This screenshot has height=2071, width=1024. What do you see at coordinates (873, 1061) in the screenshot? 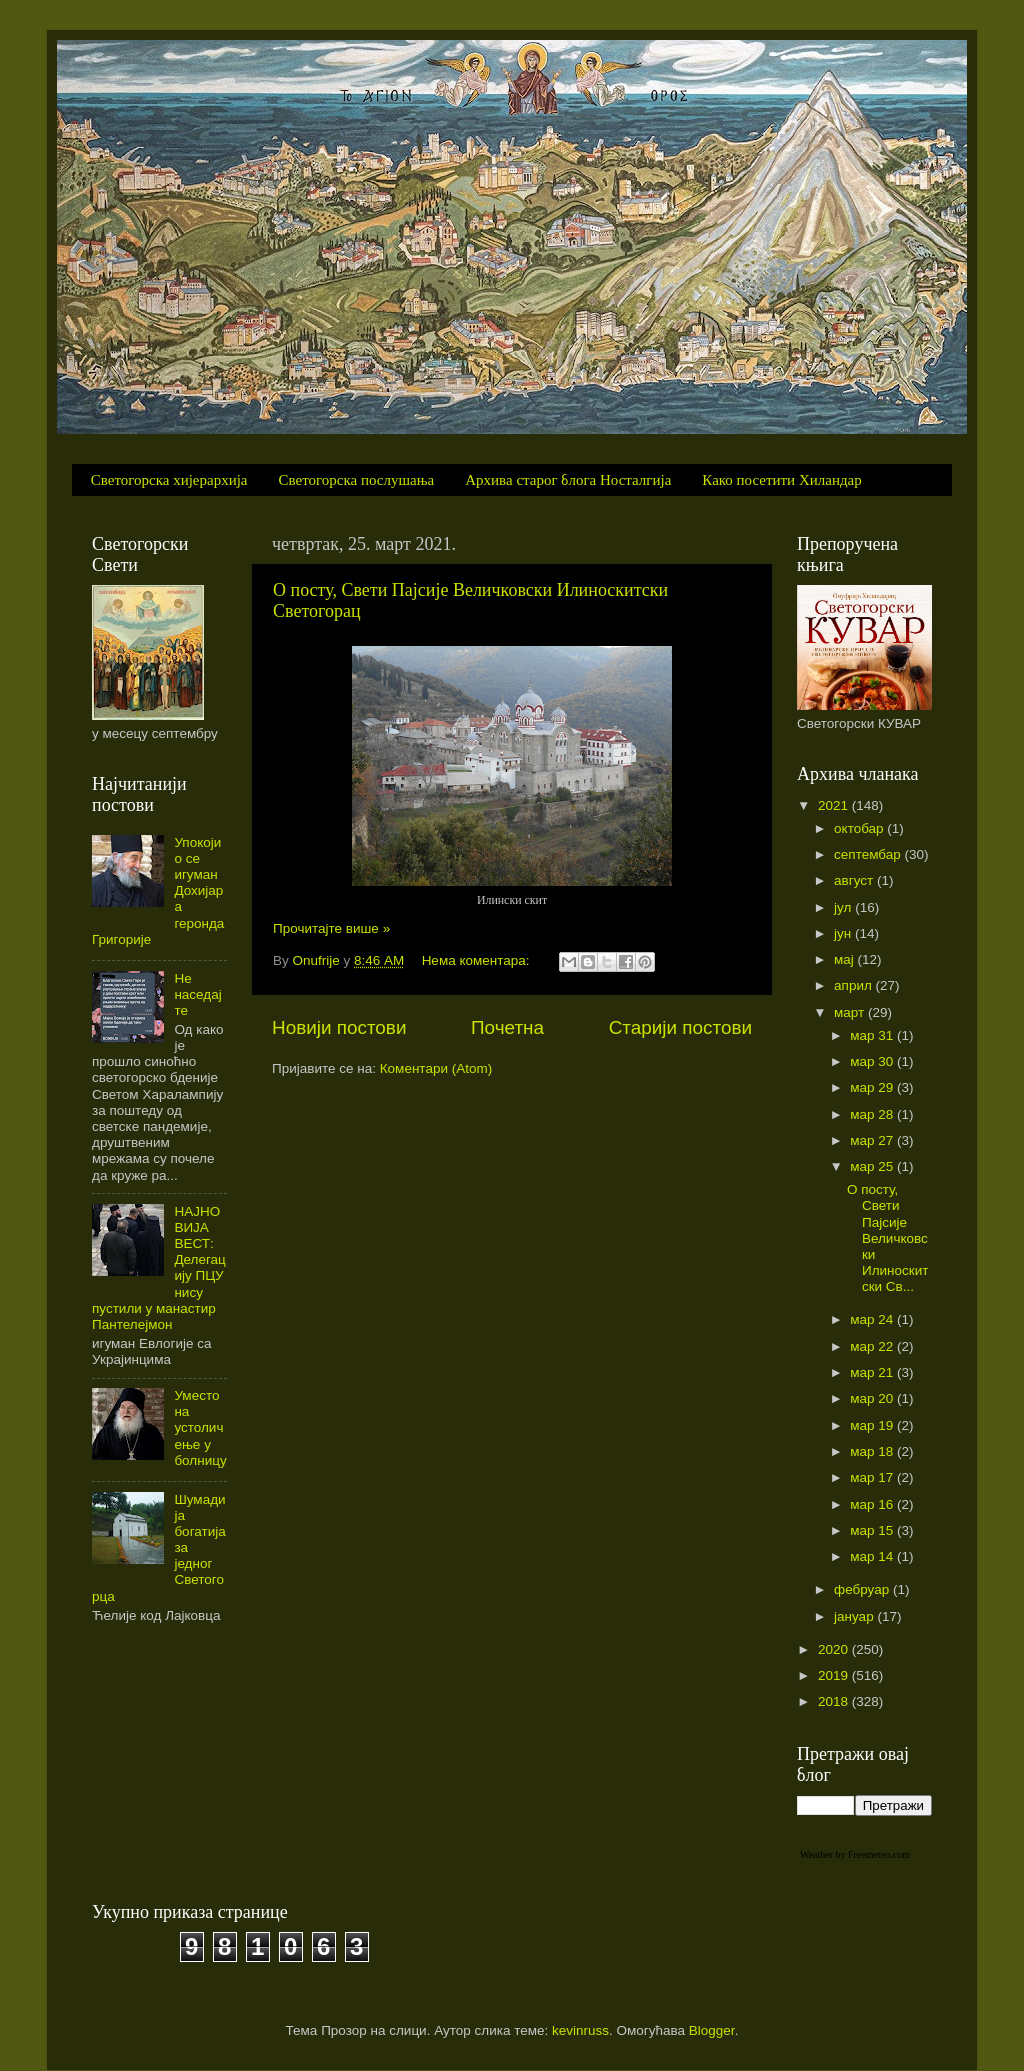
I see `мар 30` at bounding box center [873, 1061].